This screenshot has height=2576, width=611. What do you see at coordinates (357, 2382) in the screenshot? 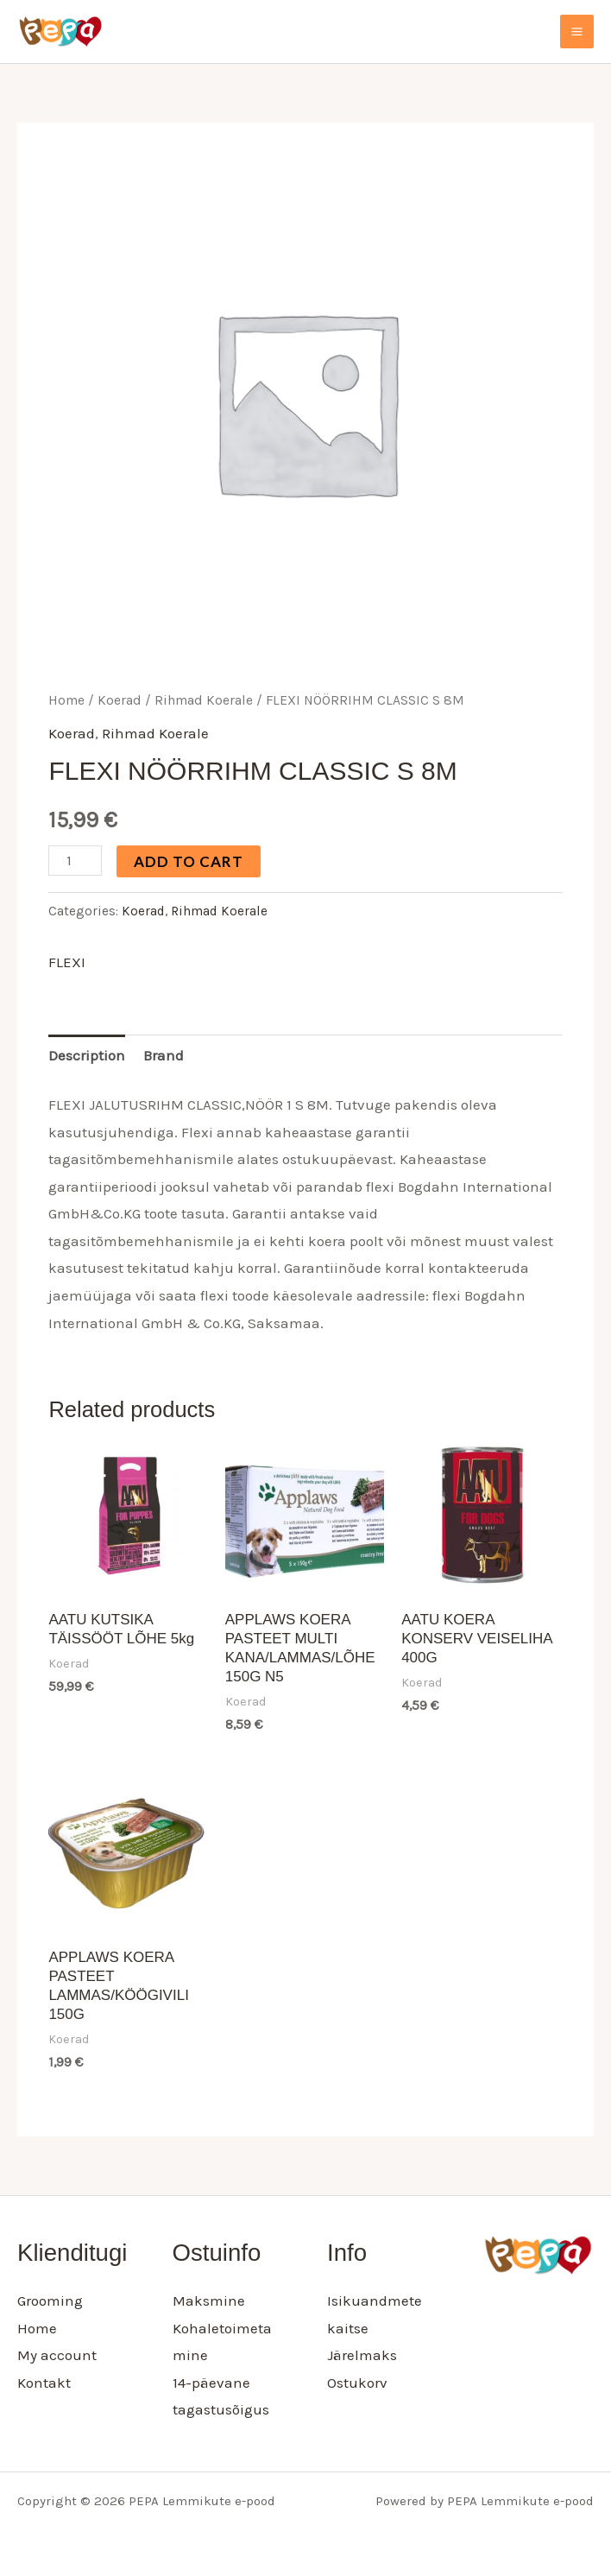
I see `Ostukorv` at bounding box center [357, 2382].